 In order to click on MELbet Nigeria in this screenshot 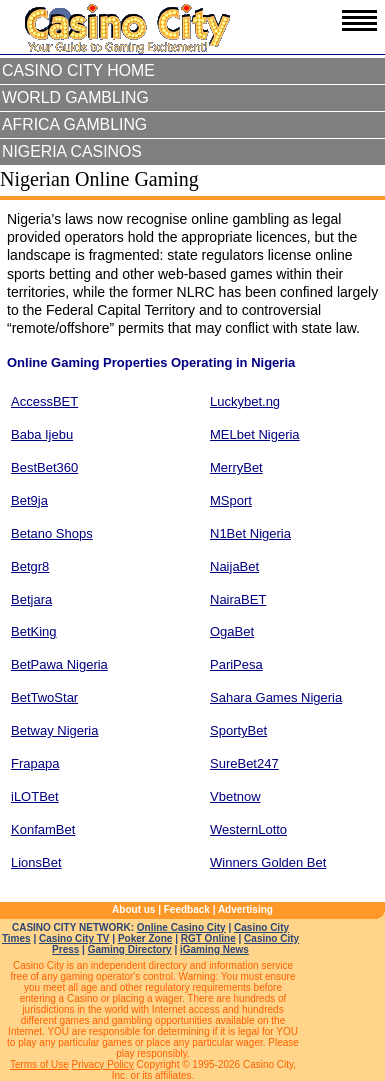, I will do `click(255, 434)`.